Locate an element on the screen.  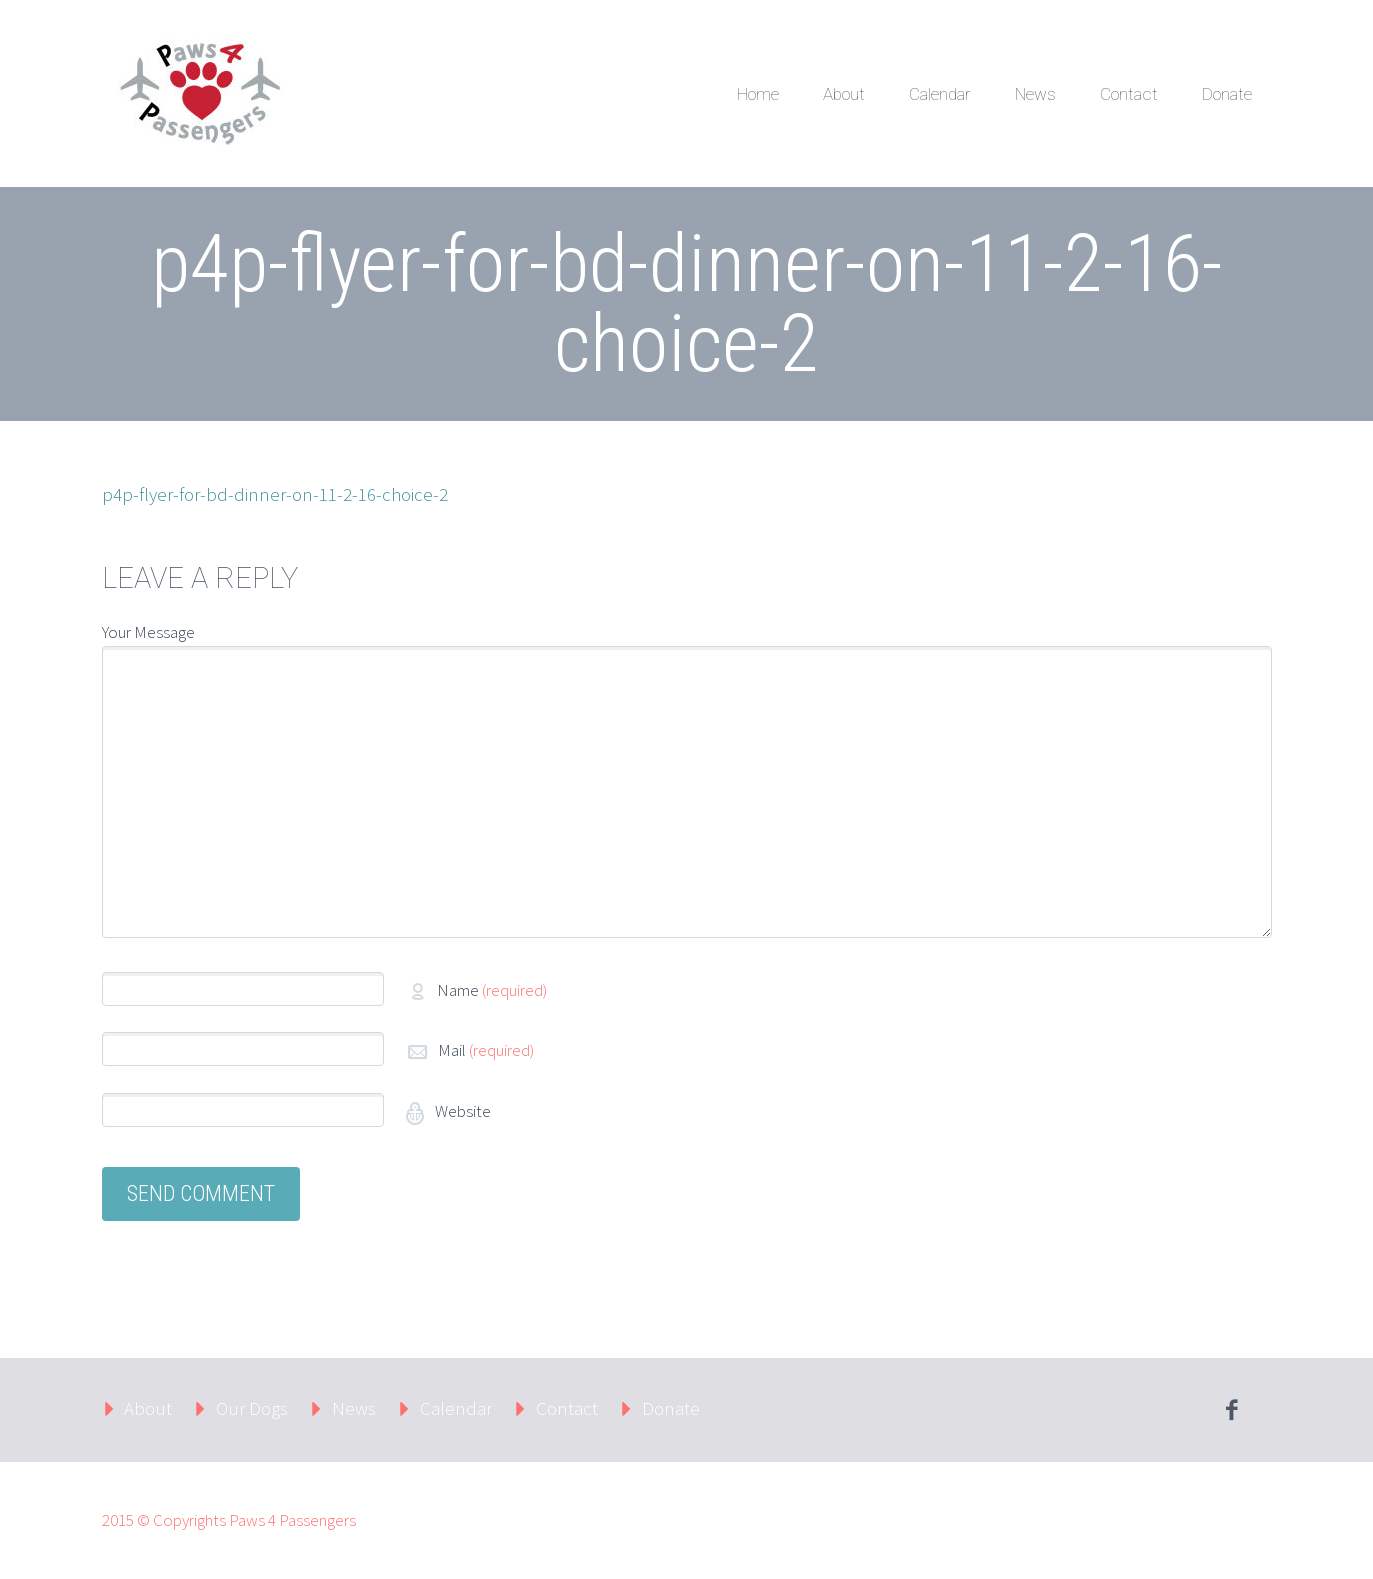
Your Message is located at coordinates (148, 632).